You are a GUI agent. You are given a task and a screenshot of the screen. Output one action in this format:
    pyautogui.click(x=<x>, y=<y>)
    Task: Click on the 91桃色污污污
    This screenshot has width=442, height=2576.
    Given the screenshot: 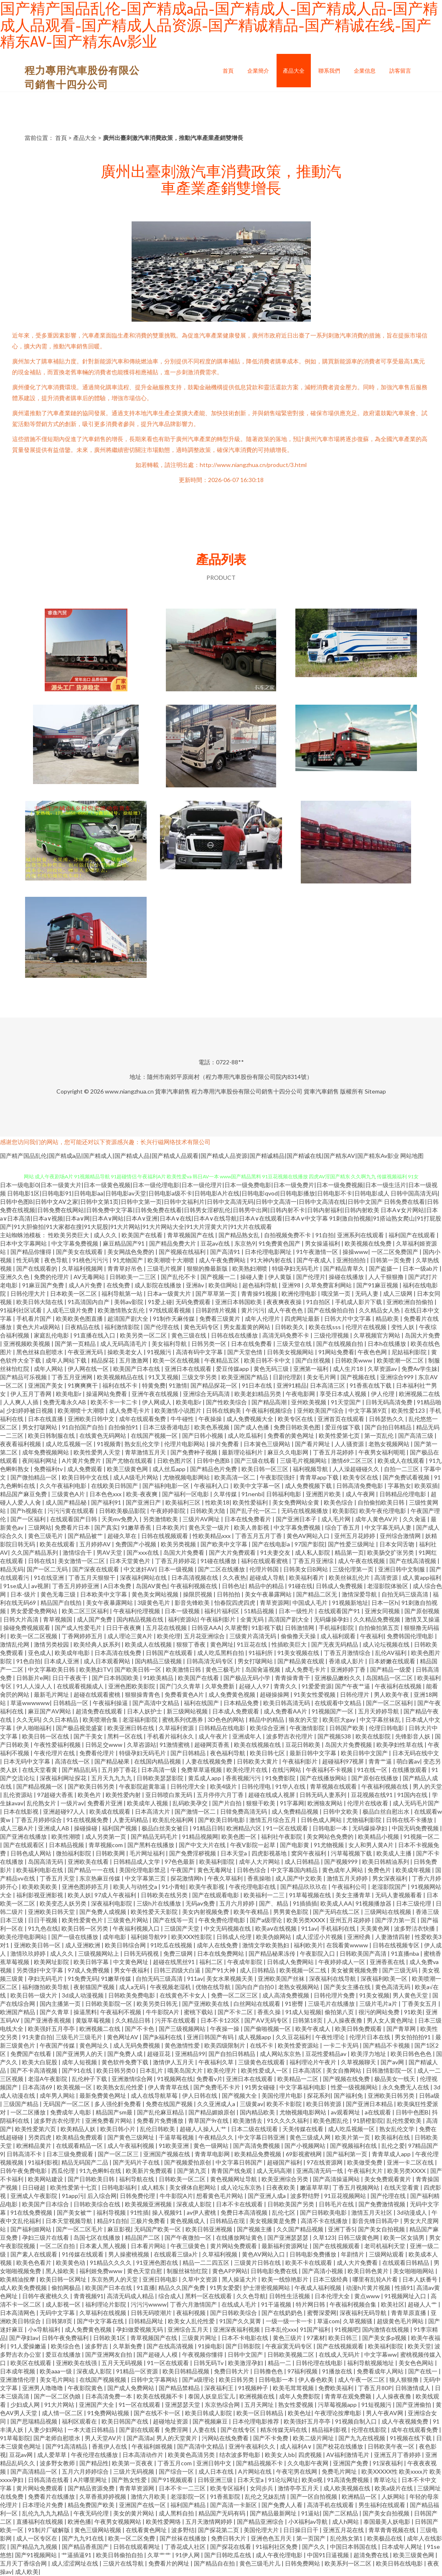 What is the action you would take?
    pyautogui.click(x=90, y=1260)
    